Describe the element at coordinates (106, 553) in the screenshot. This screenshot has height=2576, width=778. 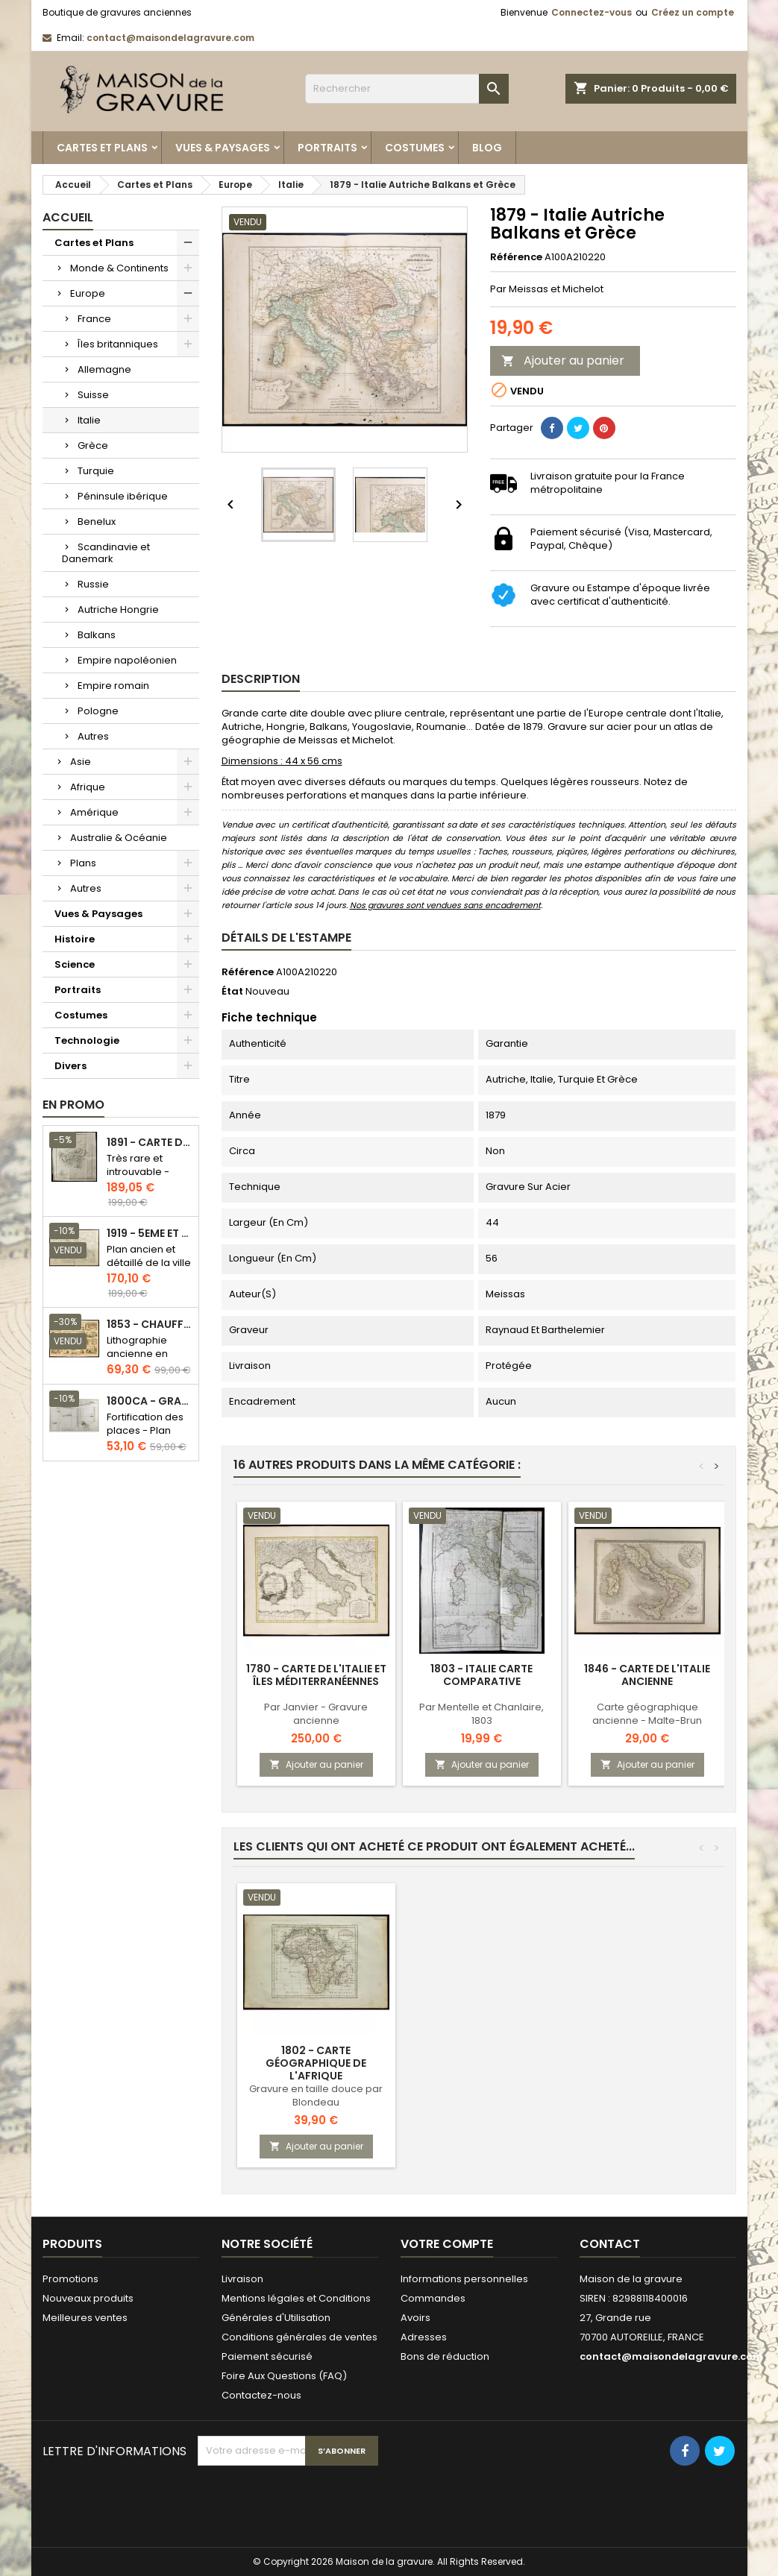
I see `Scandinavie et Danemark` at that location.